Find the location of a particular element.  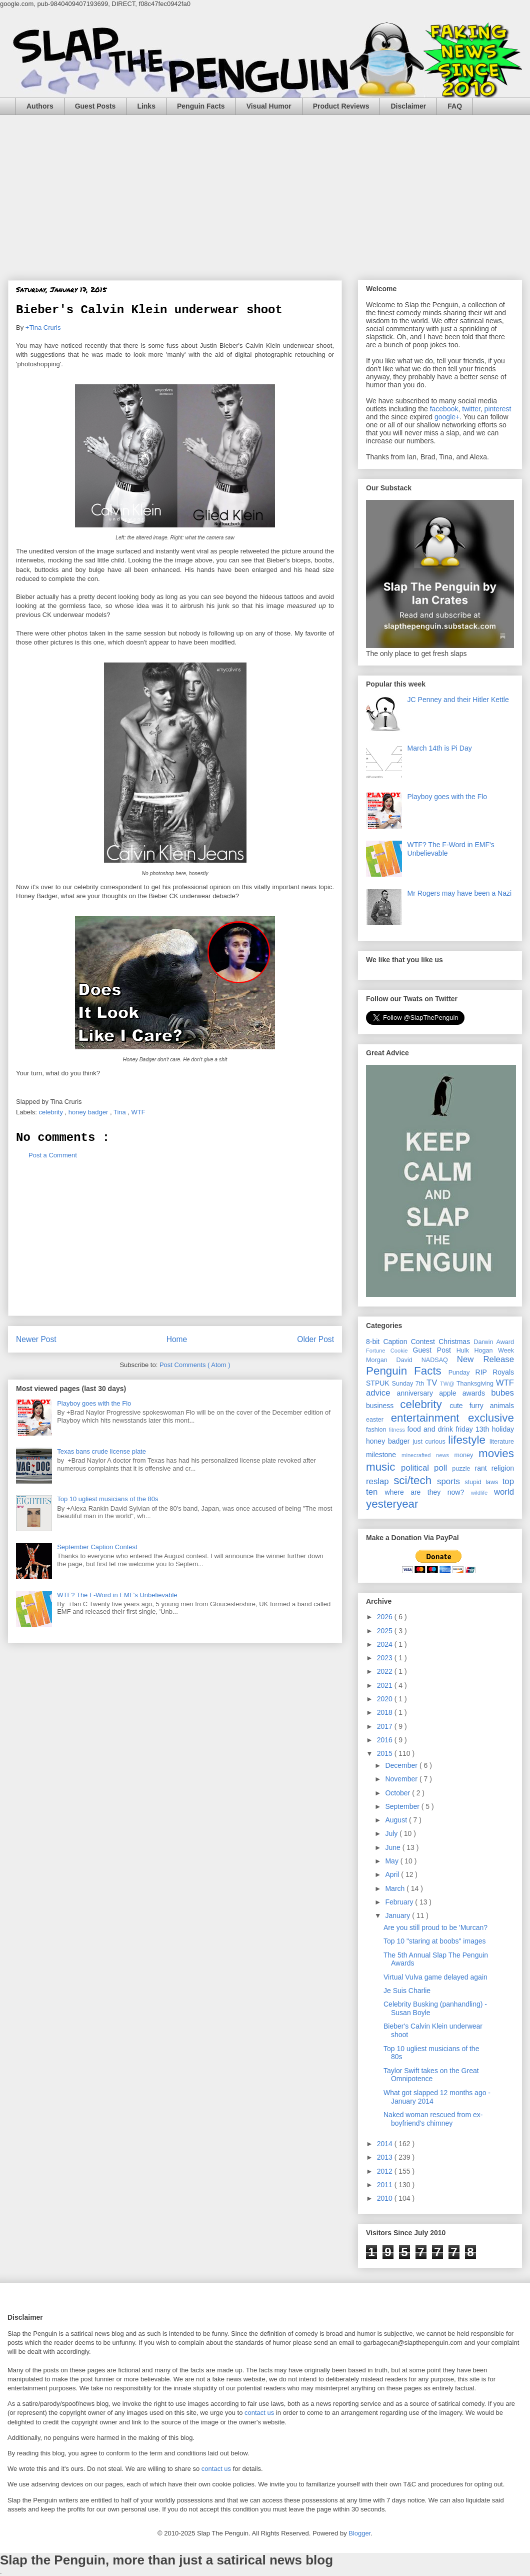

2017 is located at coordinates (385, 1726).